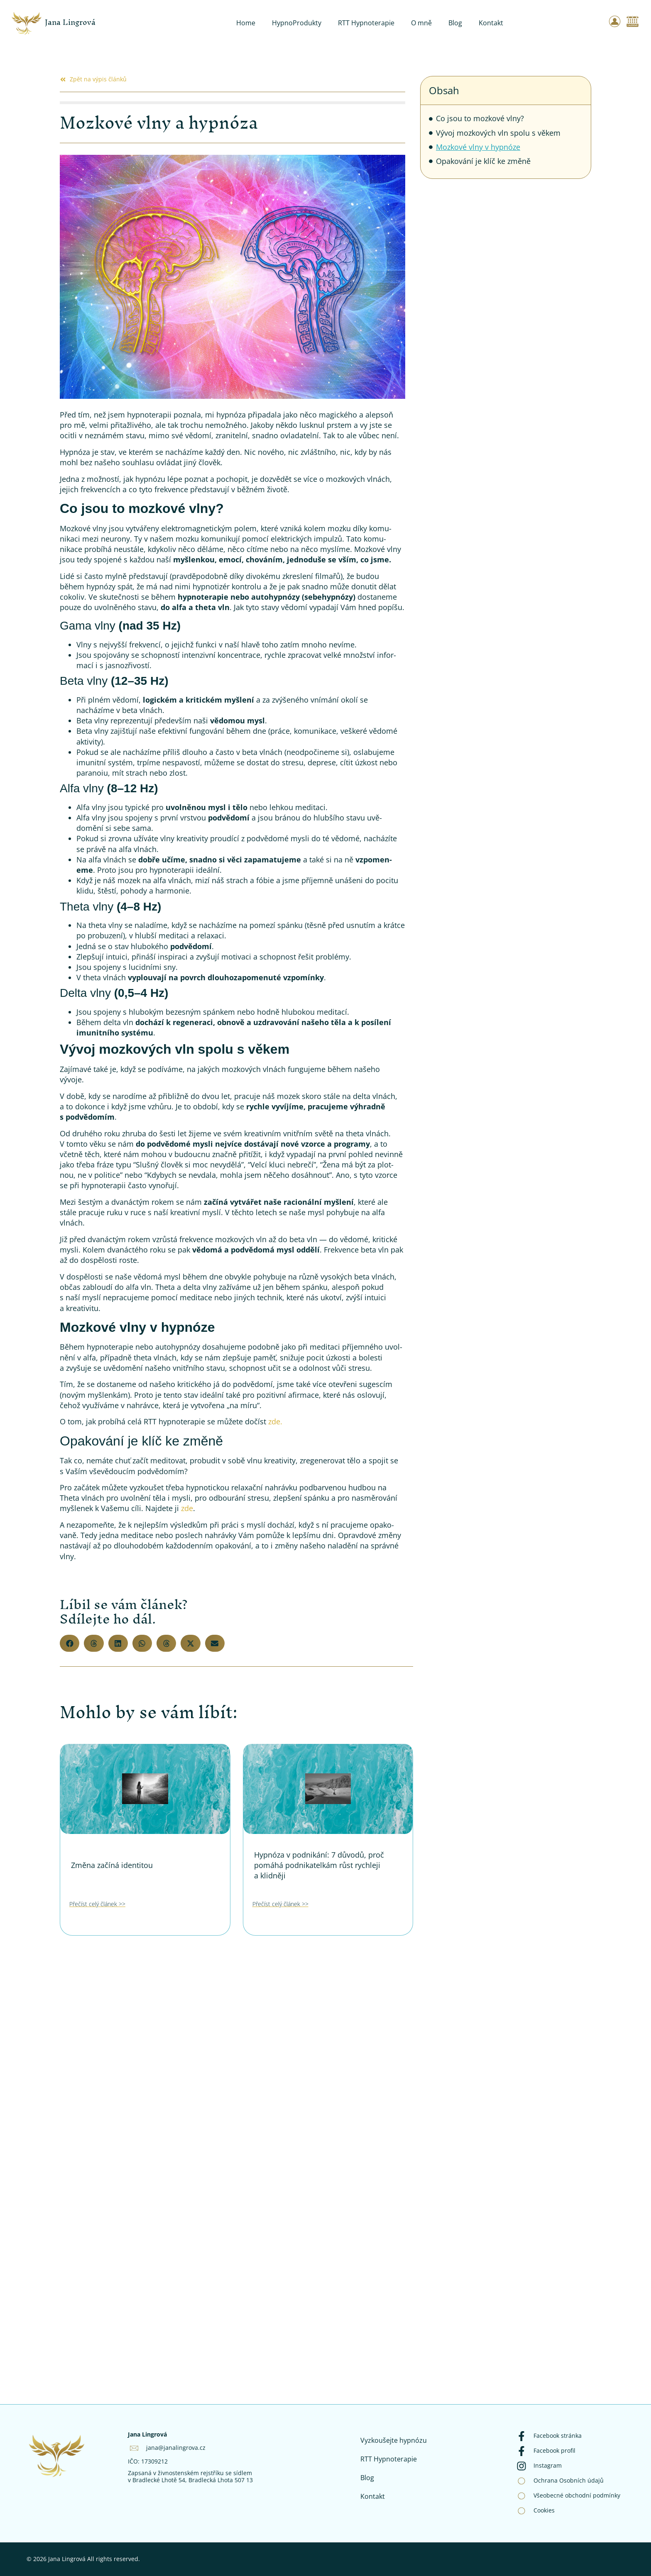 The height and width of the screenshot is (2576, 651). What do you see at coordinates (498, 133) in the screenshot?
I see `Vývoj mozkových vln spolu s věkem` at bounding box center [498, 133].